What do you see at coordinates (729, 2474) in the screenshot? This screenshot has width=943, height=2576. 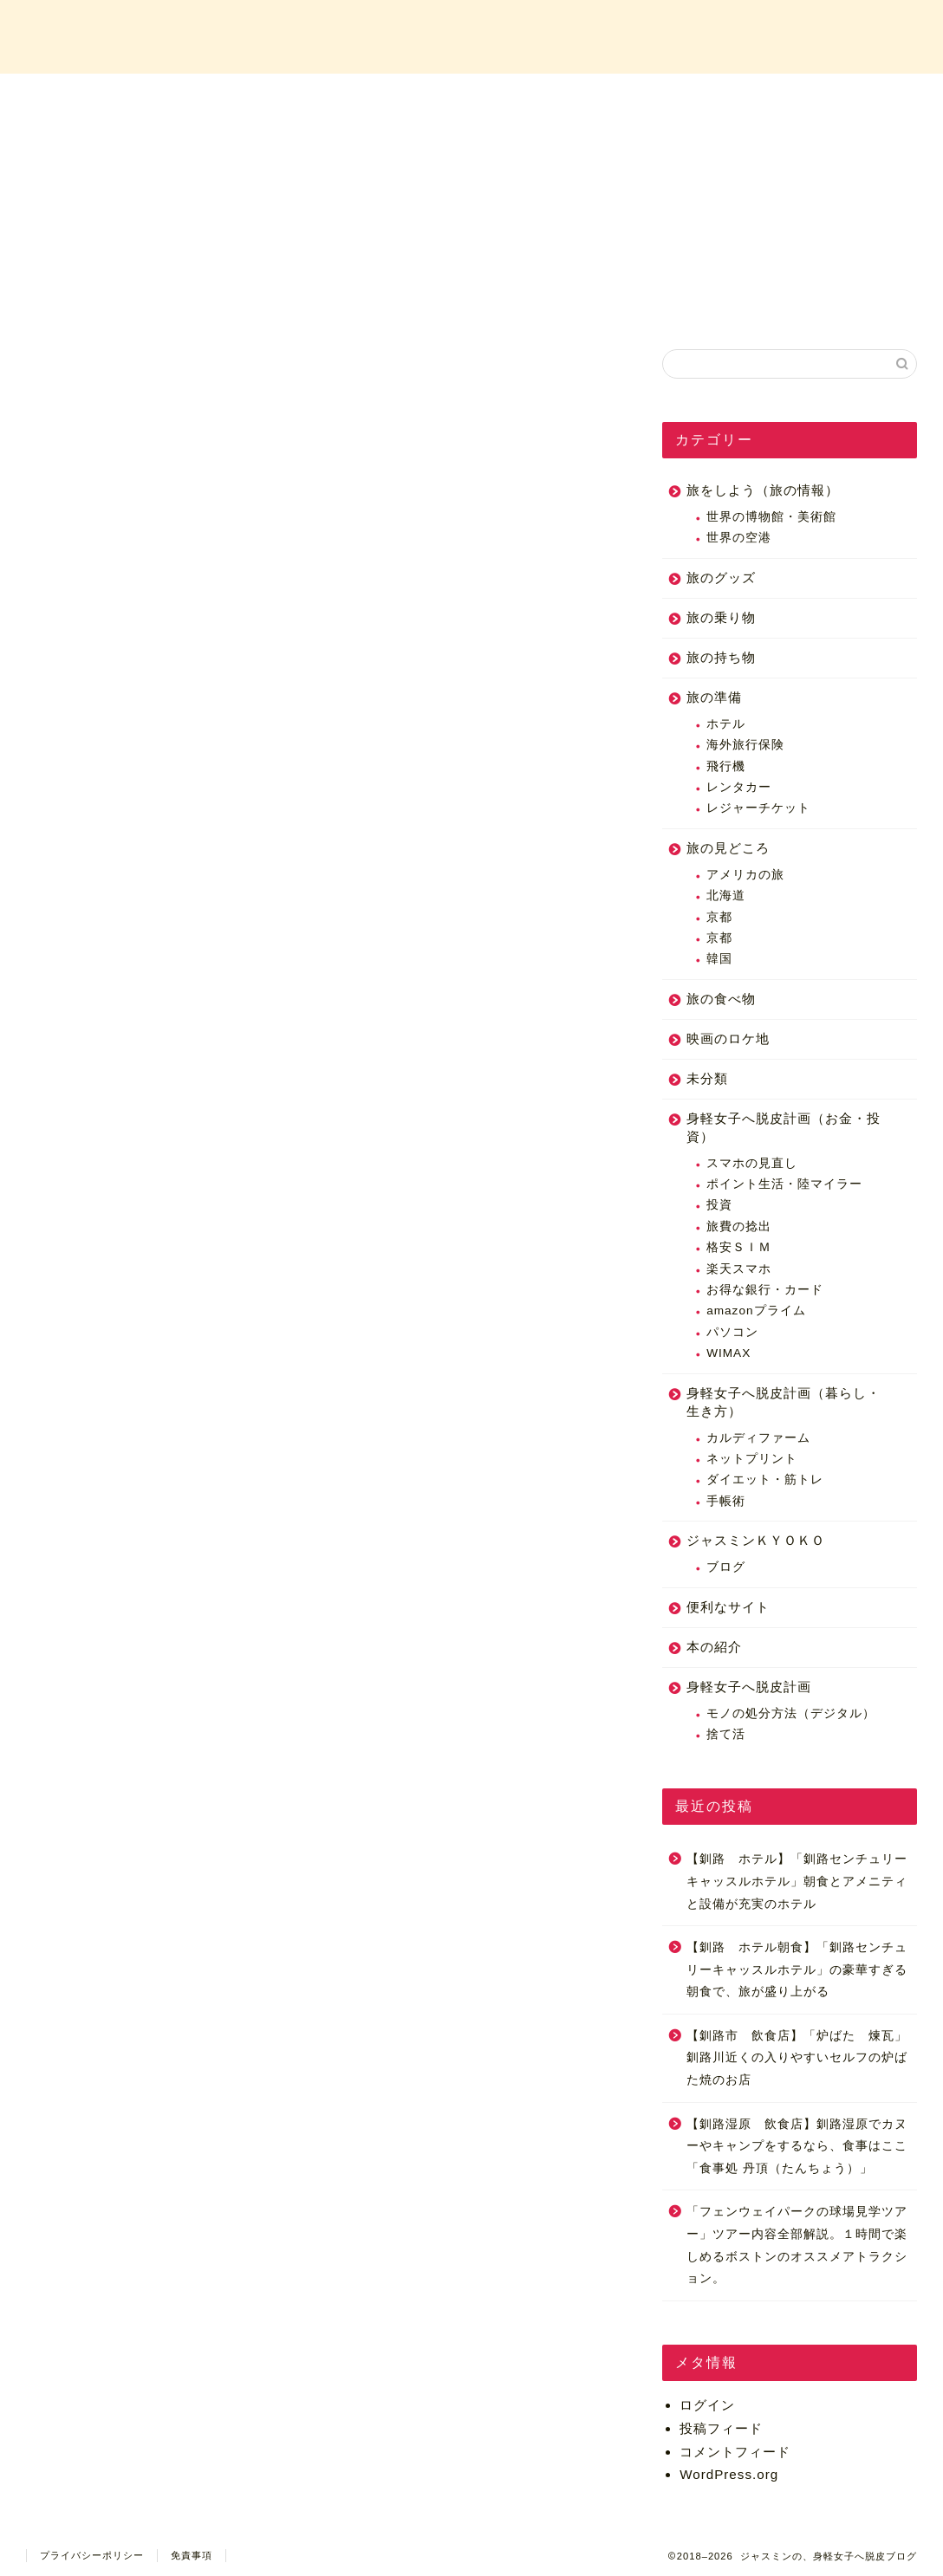 I see `WordPress.org` at bounding box center [729, 2474].